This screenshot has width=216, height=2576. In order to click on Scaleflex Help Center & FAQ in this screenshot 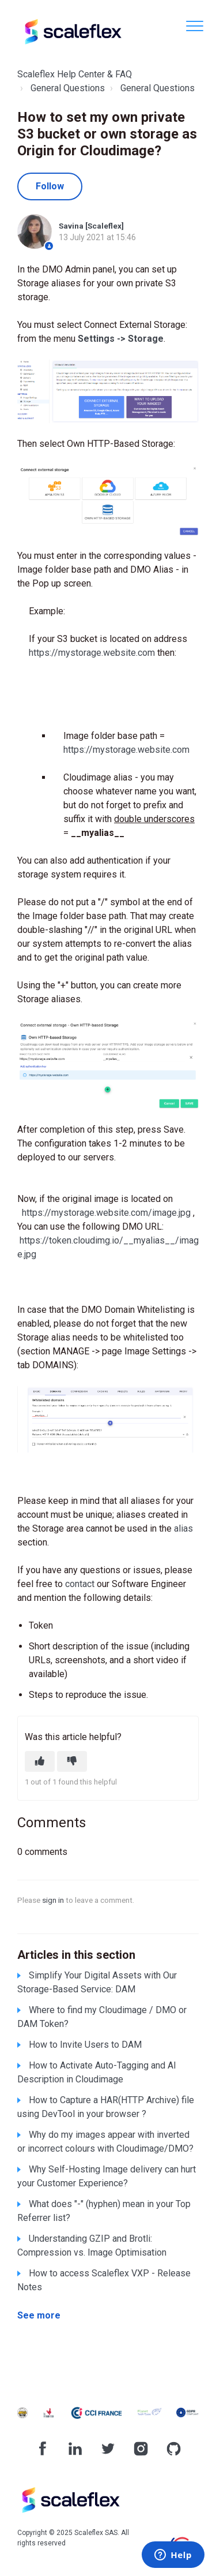, I will do `click(74, 74)`.